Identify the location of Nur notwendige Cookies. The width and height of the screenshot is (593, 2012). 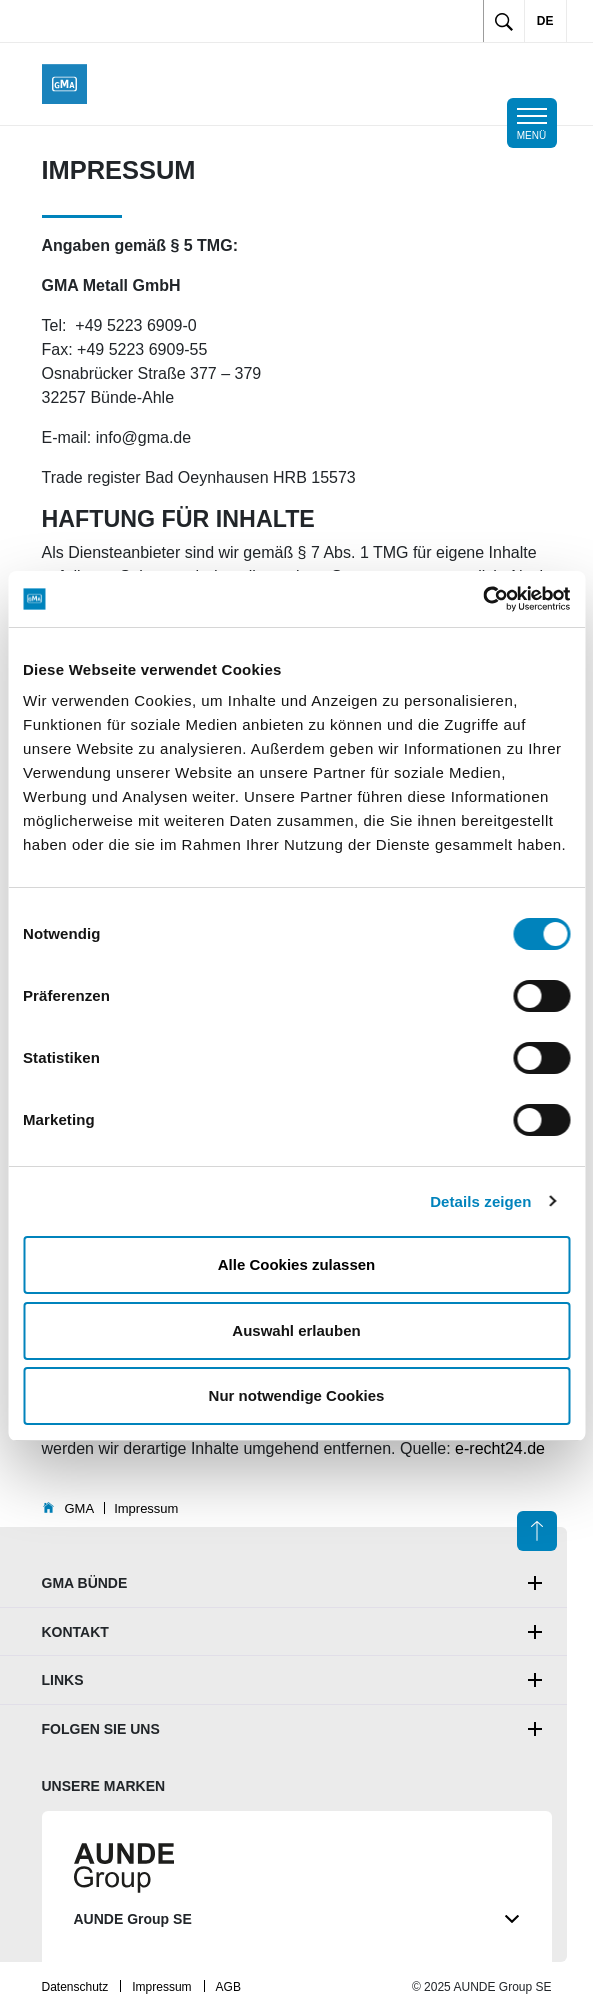
(297, 1395).